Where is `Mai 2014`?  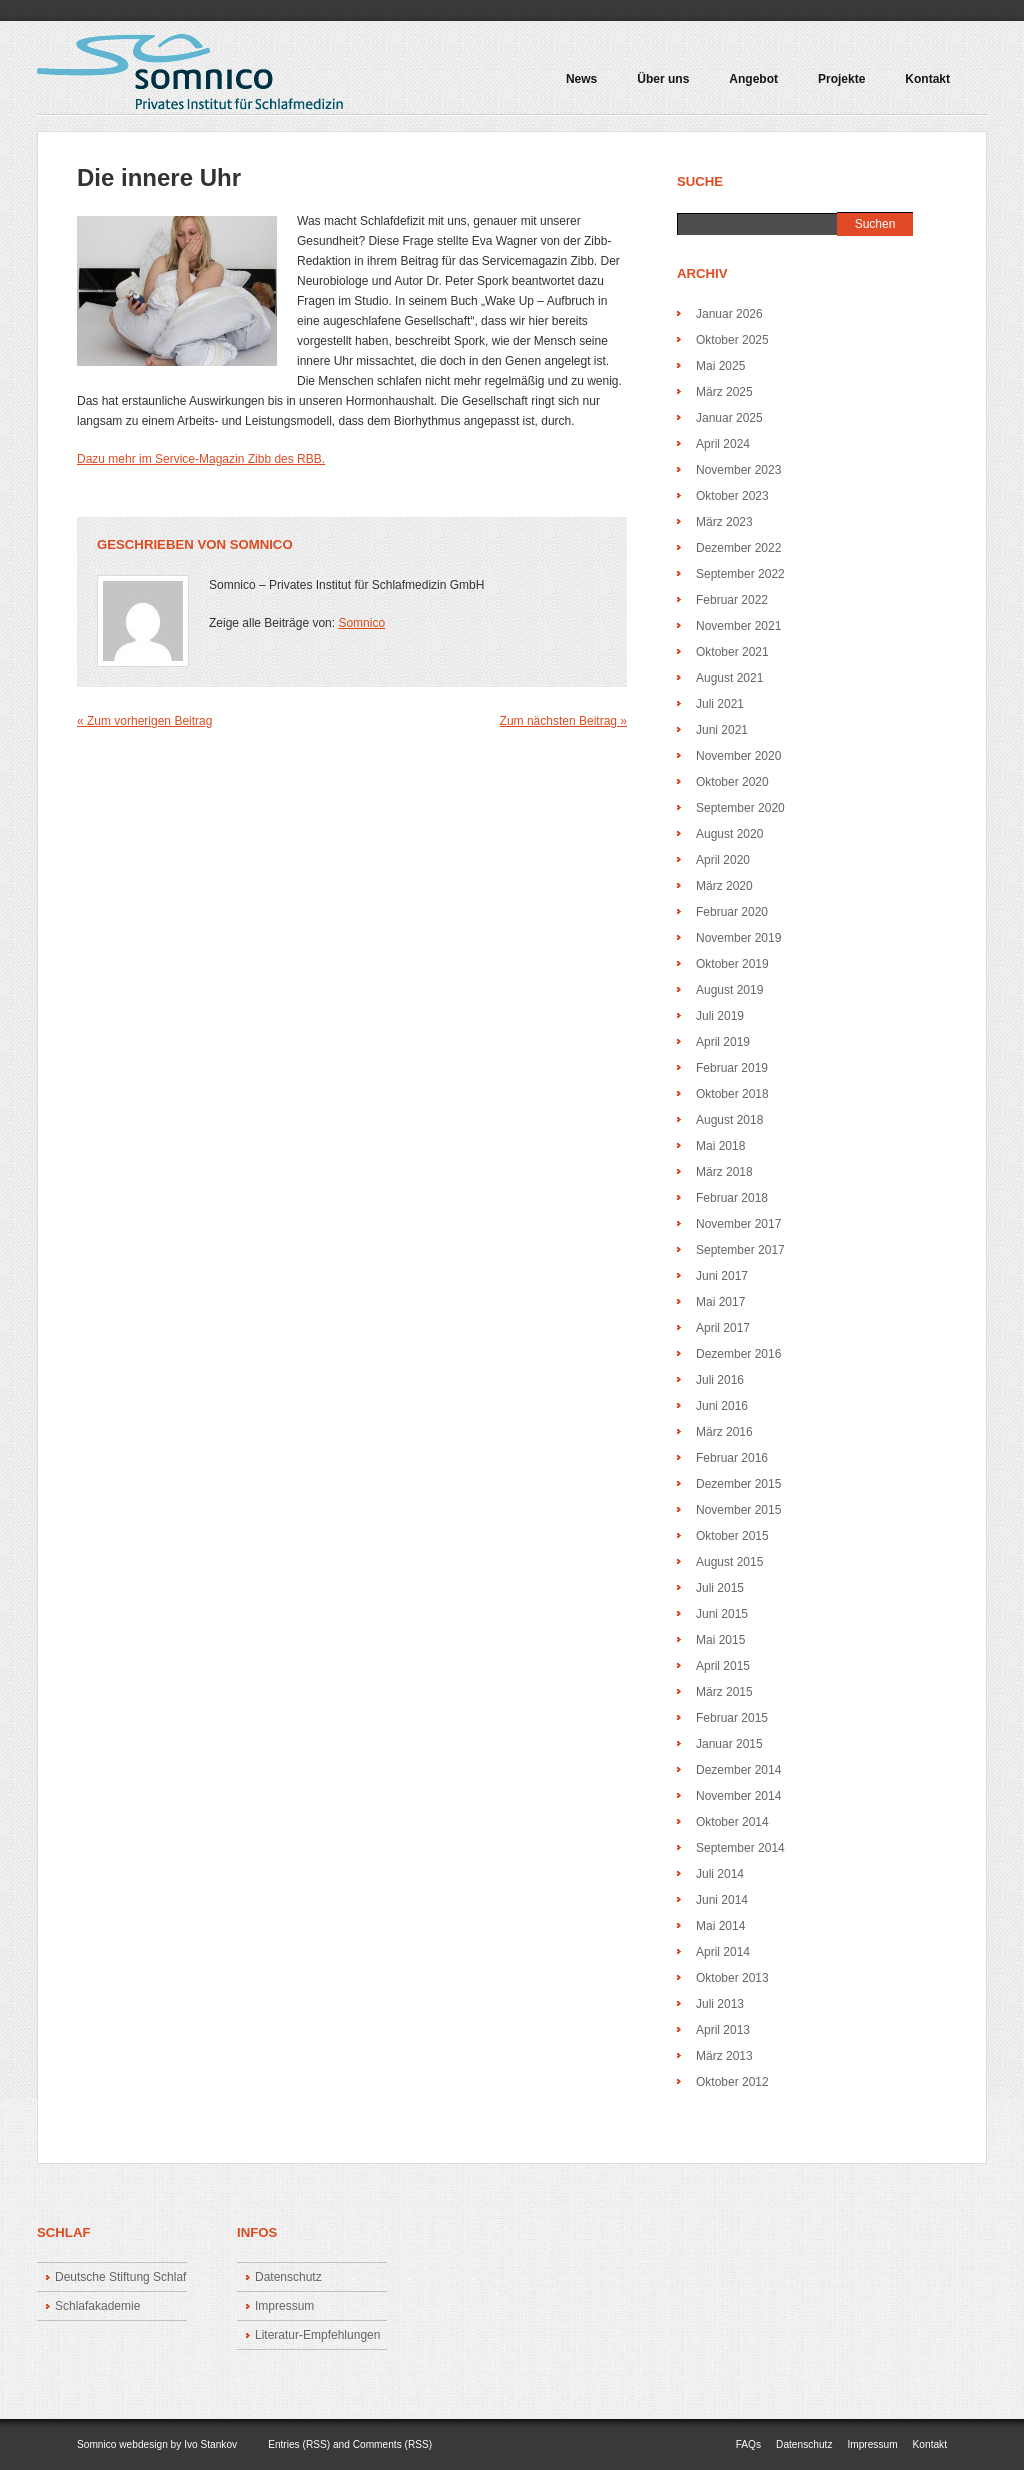
Mai 2014 is located at coordinates (720, 1926).